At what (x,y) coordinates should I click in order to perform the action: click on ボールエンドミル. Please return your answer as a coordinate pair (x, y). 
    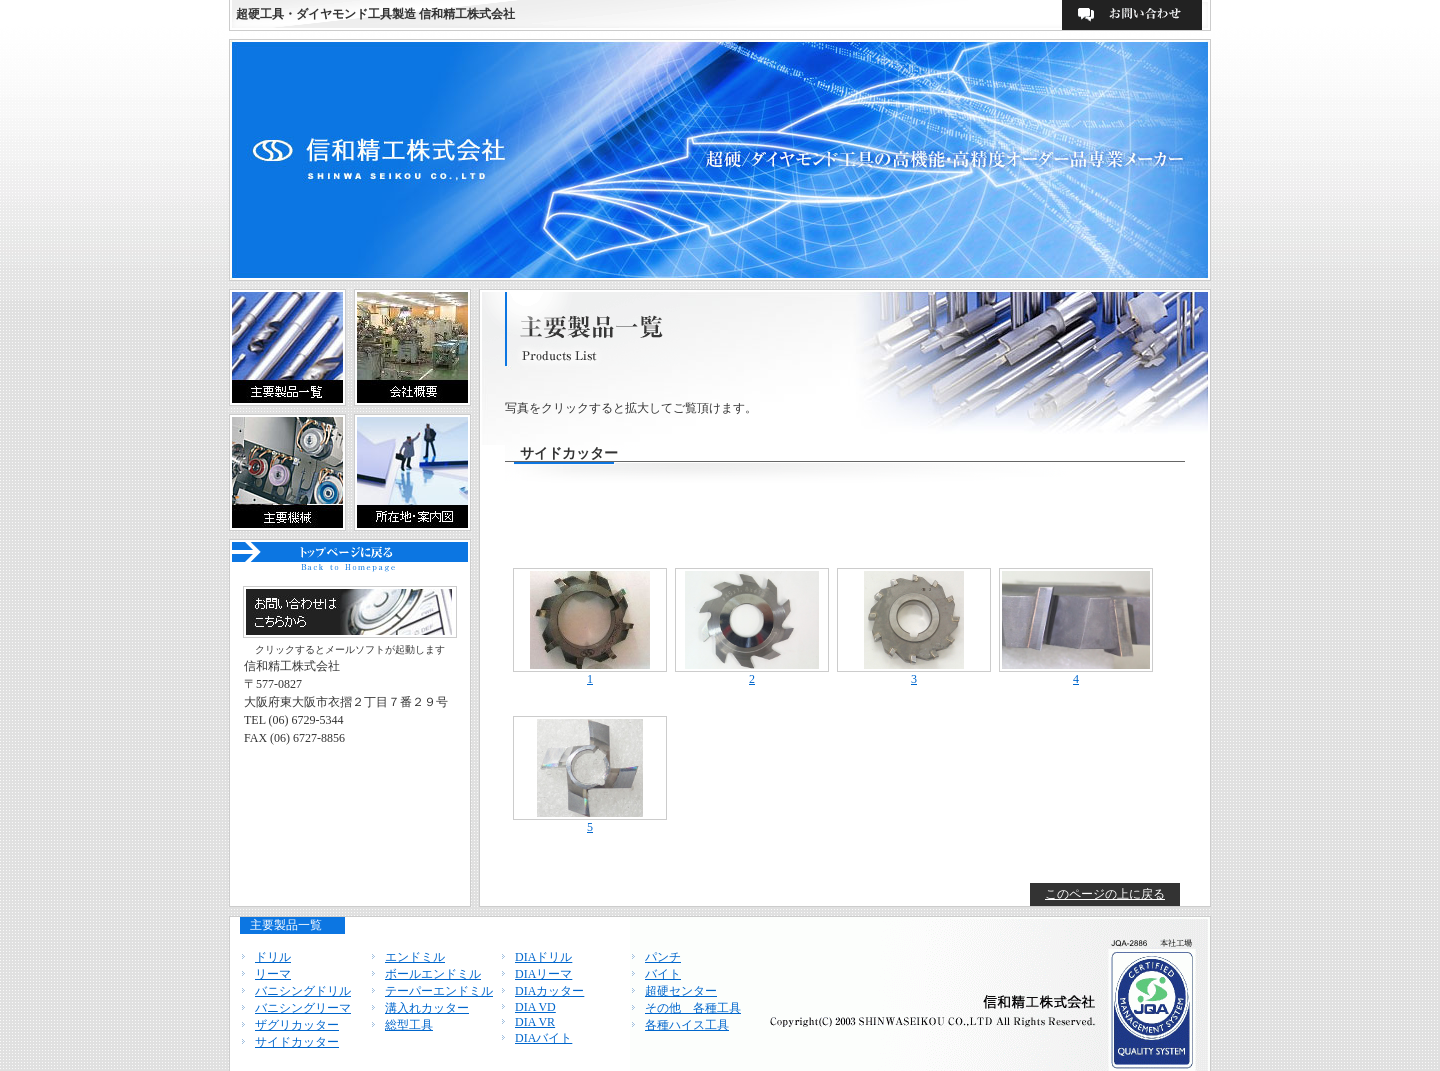
    Looking at the image, I should click on (433, 974).